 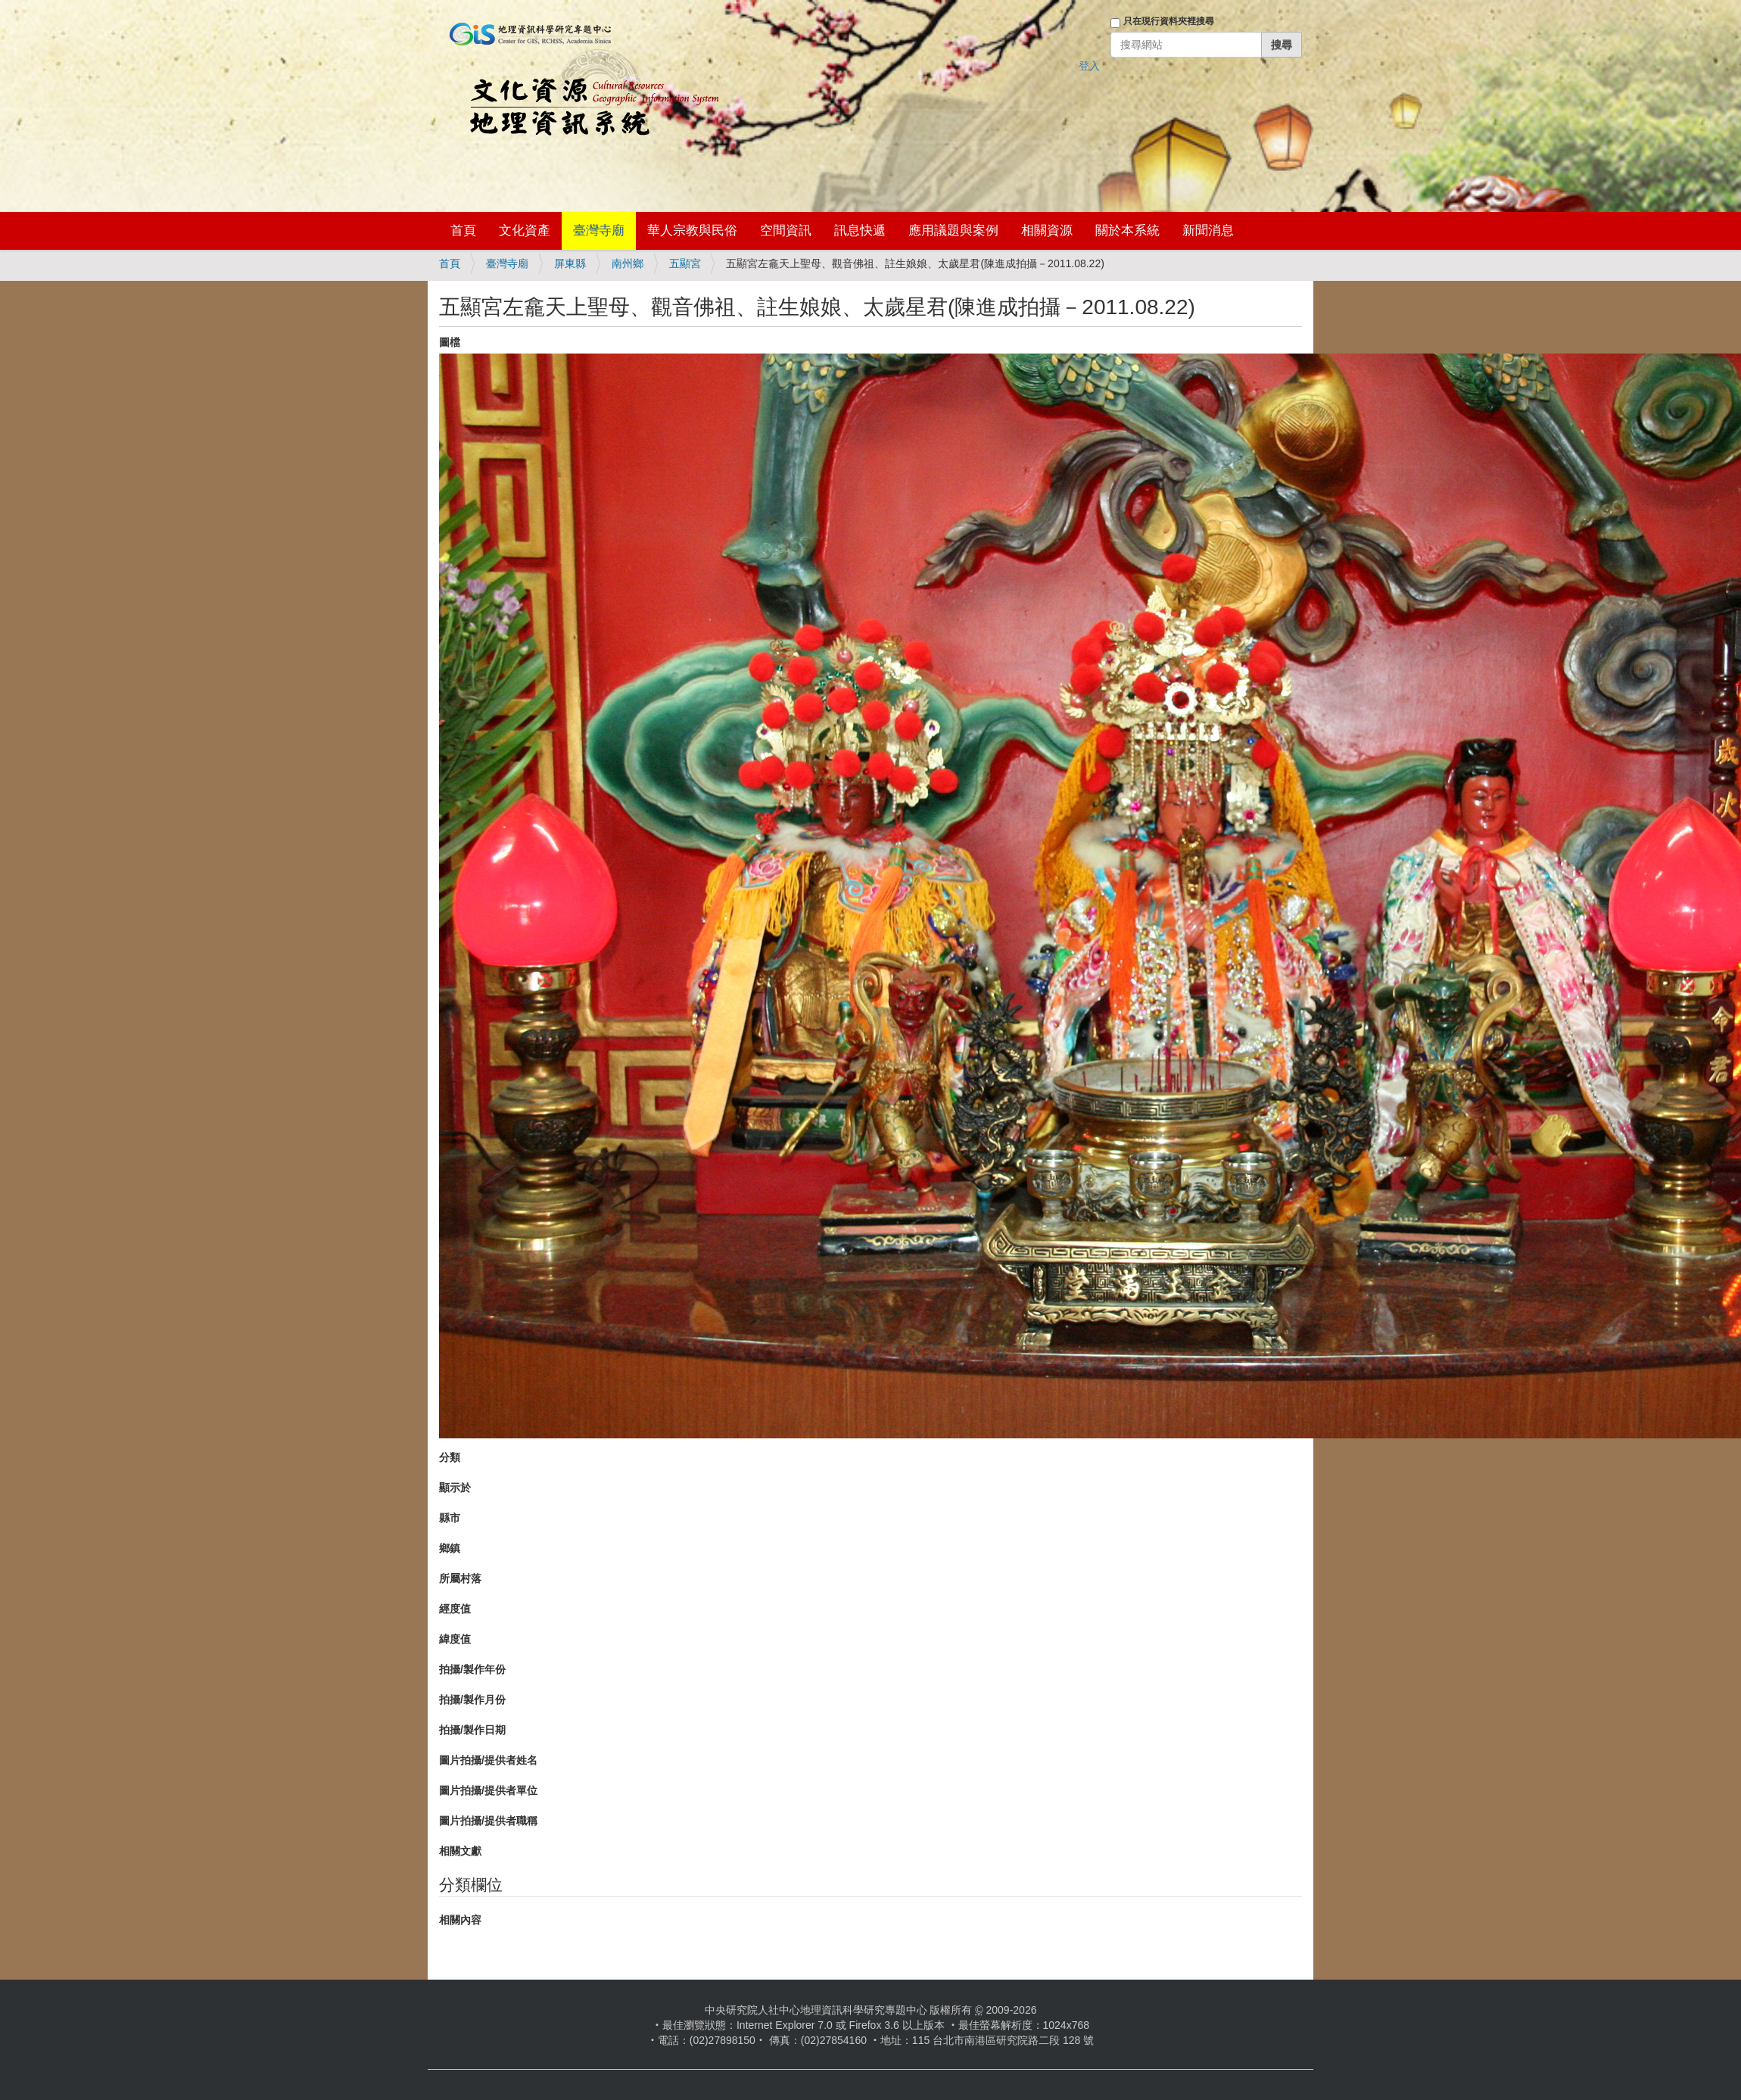 I want to click on 圖片拍攝/提供者姓名, so click(x=488, y=1760).